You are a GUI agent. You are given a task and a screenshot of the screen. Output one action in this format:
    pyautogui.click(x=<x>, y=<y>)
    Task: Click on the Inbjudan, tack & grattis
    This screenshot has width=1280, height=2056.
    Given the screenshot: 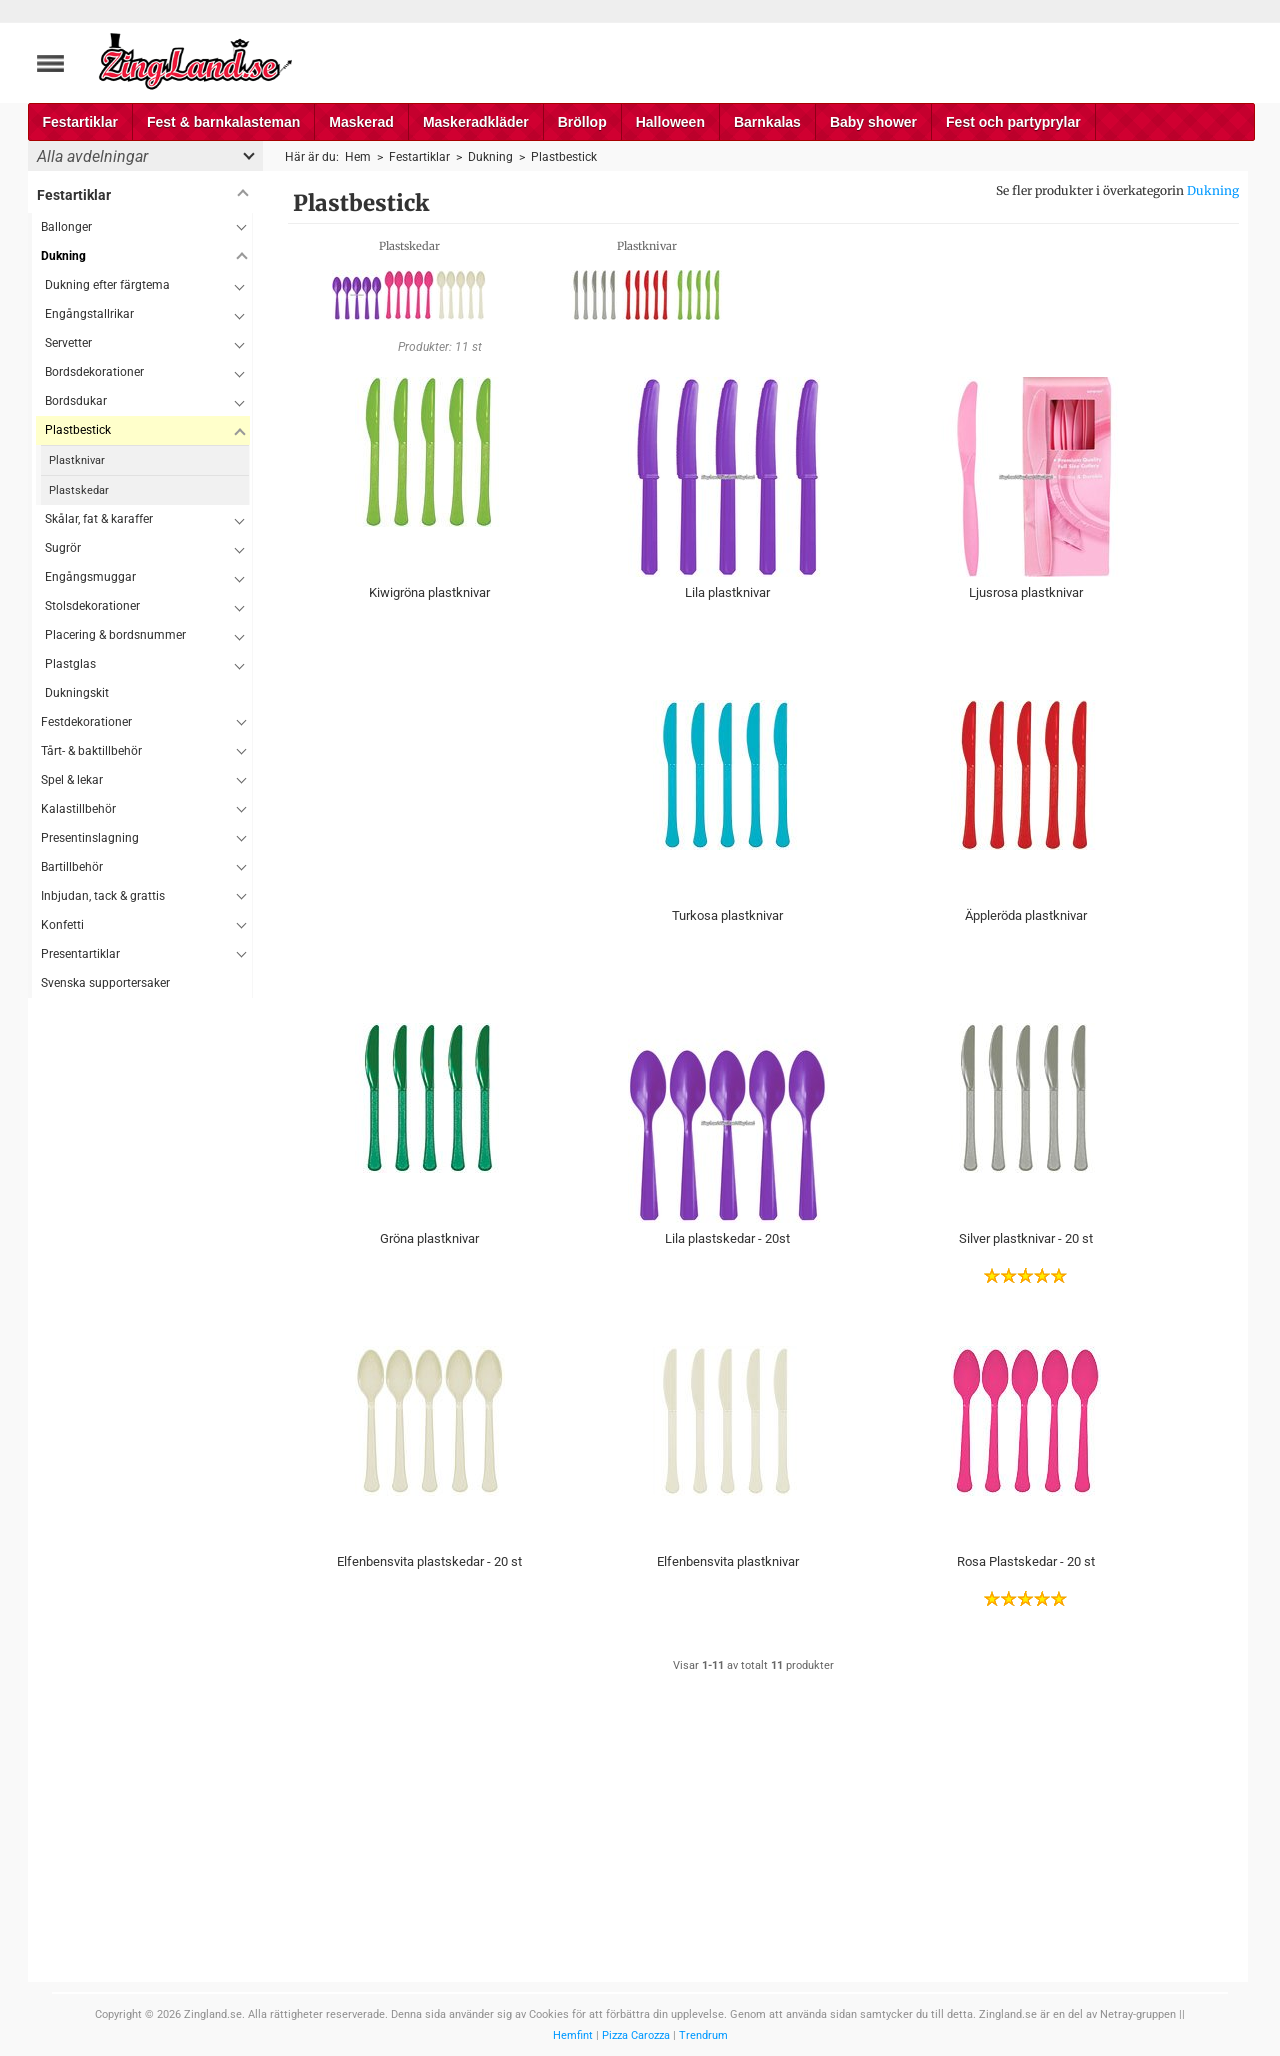 What is the action you would take?
    pyautogui.click(x=103, y=896)
    